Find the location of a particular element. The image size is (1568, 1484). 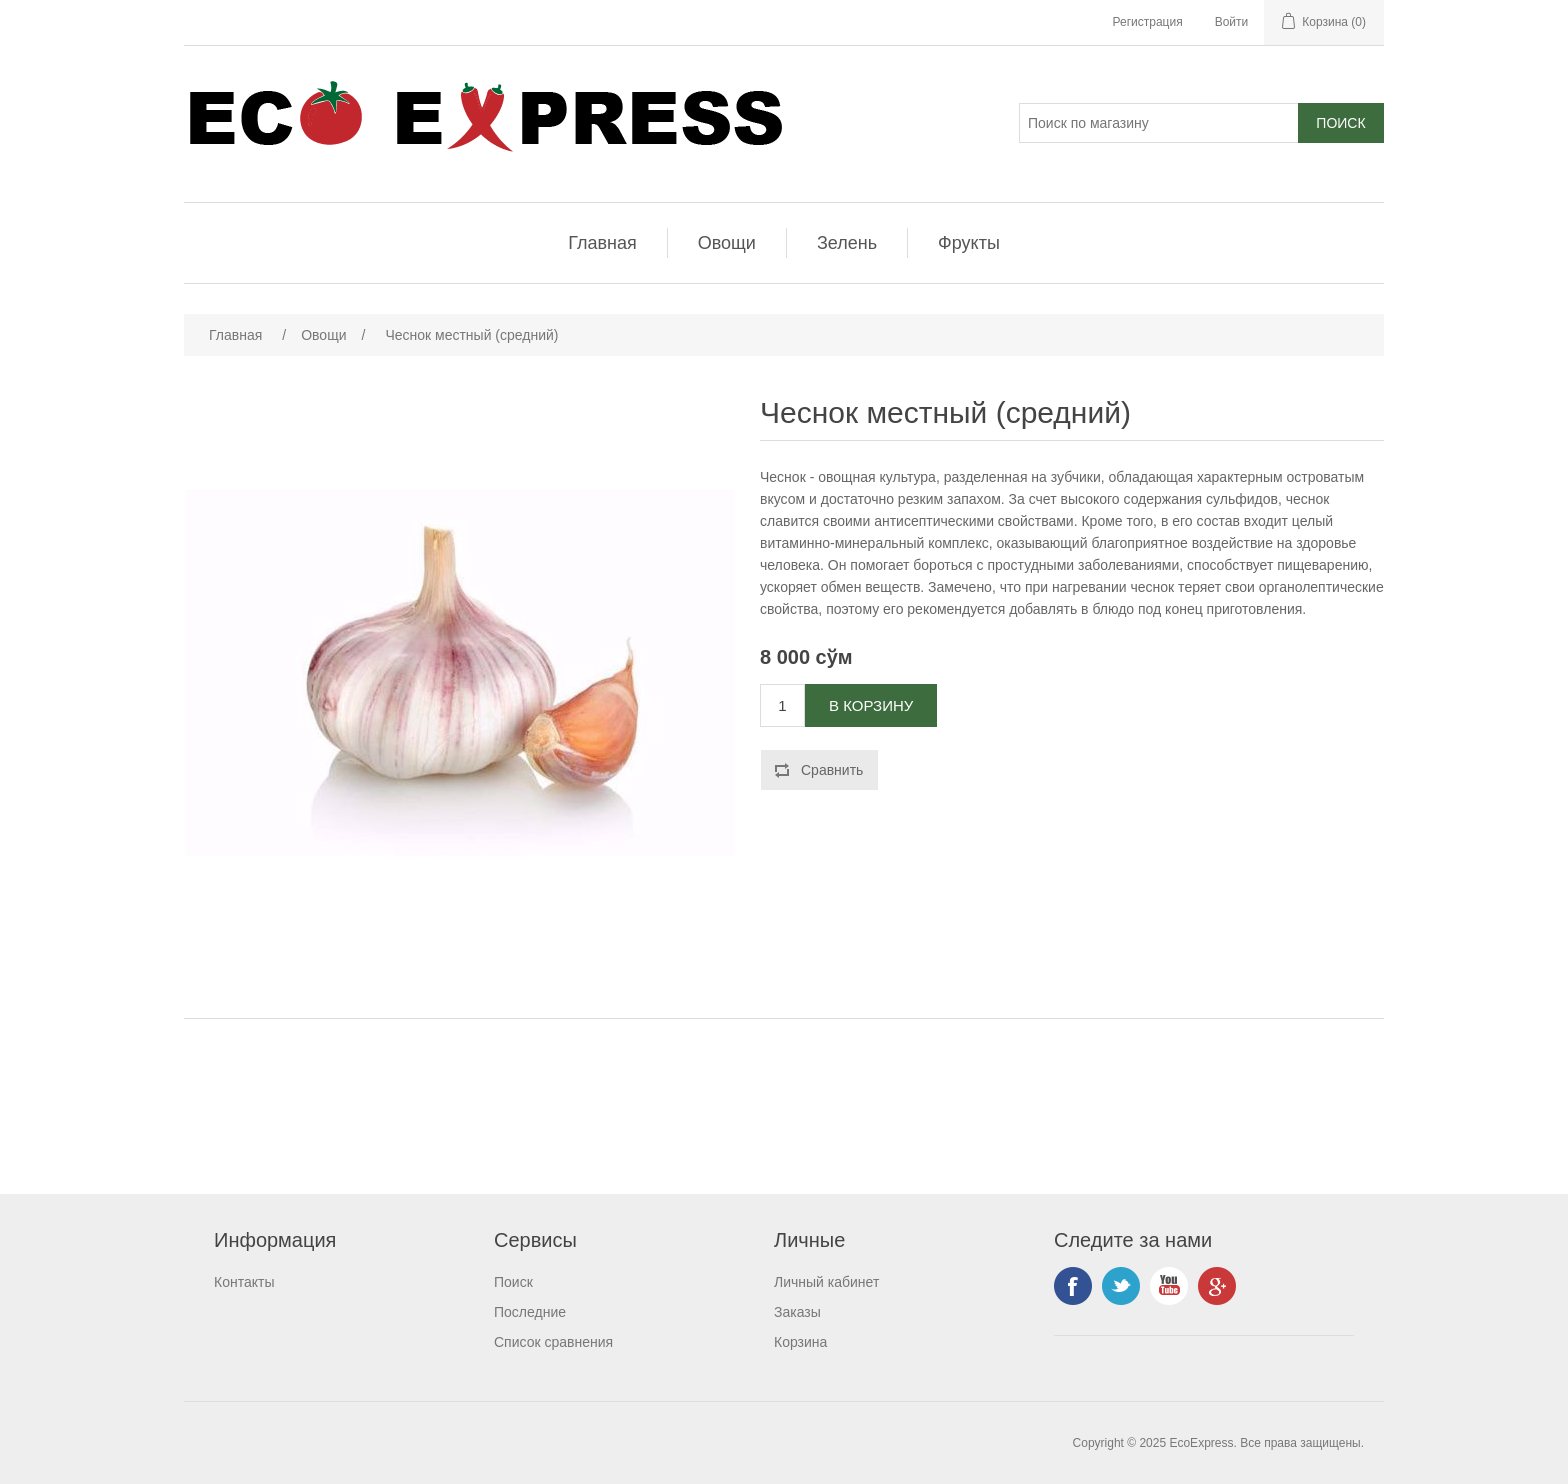

YouTube is located at coordinates (1169, 1286).